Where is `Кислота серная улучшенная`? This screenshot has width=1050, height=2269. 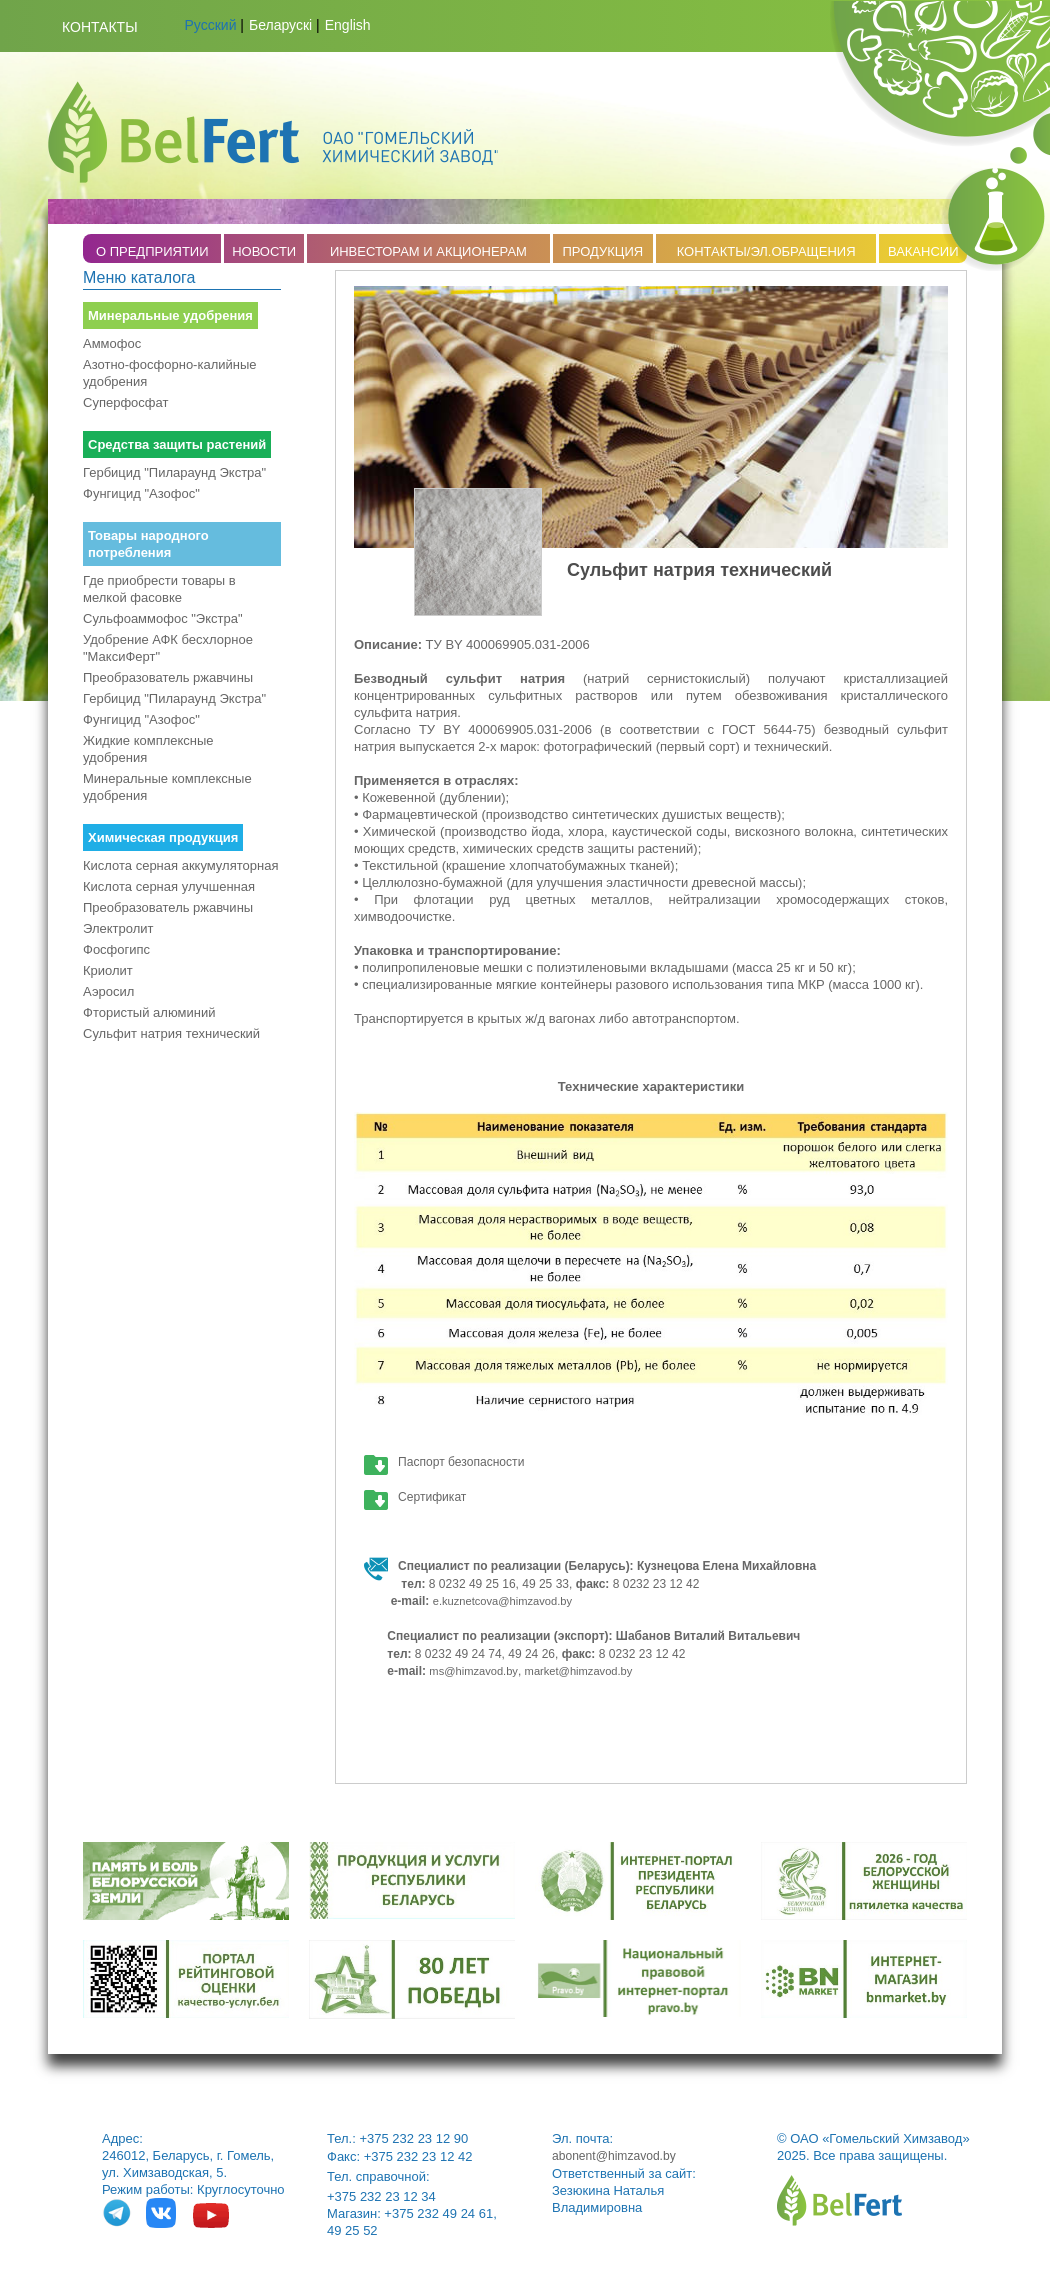
Кислота серная улучшенная is located at coordinates (169, 886).